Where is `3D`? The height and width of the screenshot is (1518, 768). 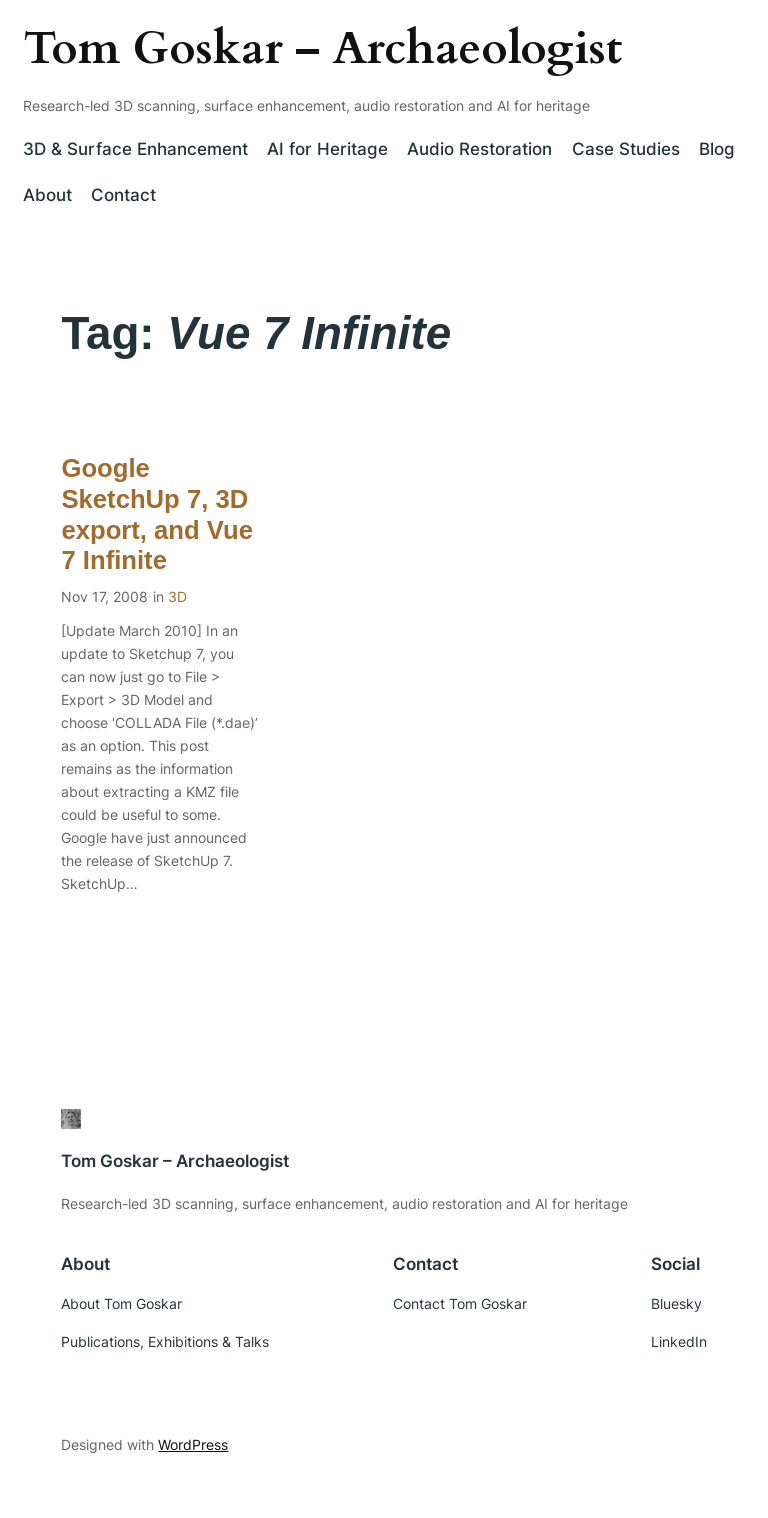 3D is located at coordinates (177, 596).